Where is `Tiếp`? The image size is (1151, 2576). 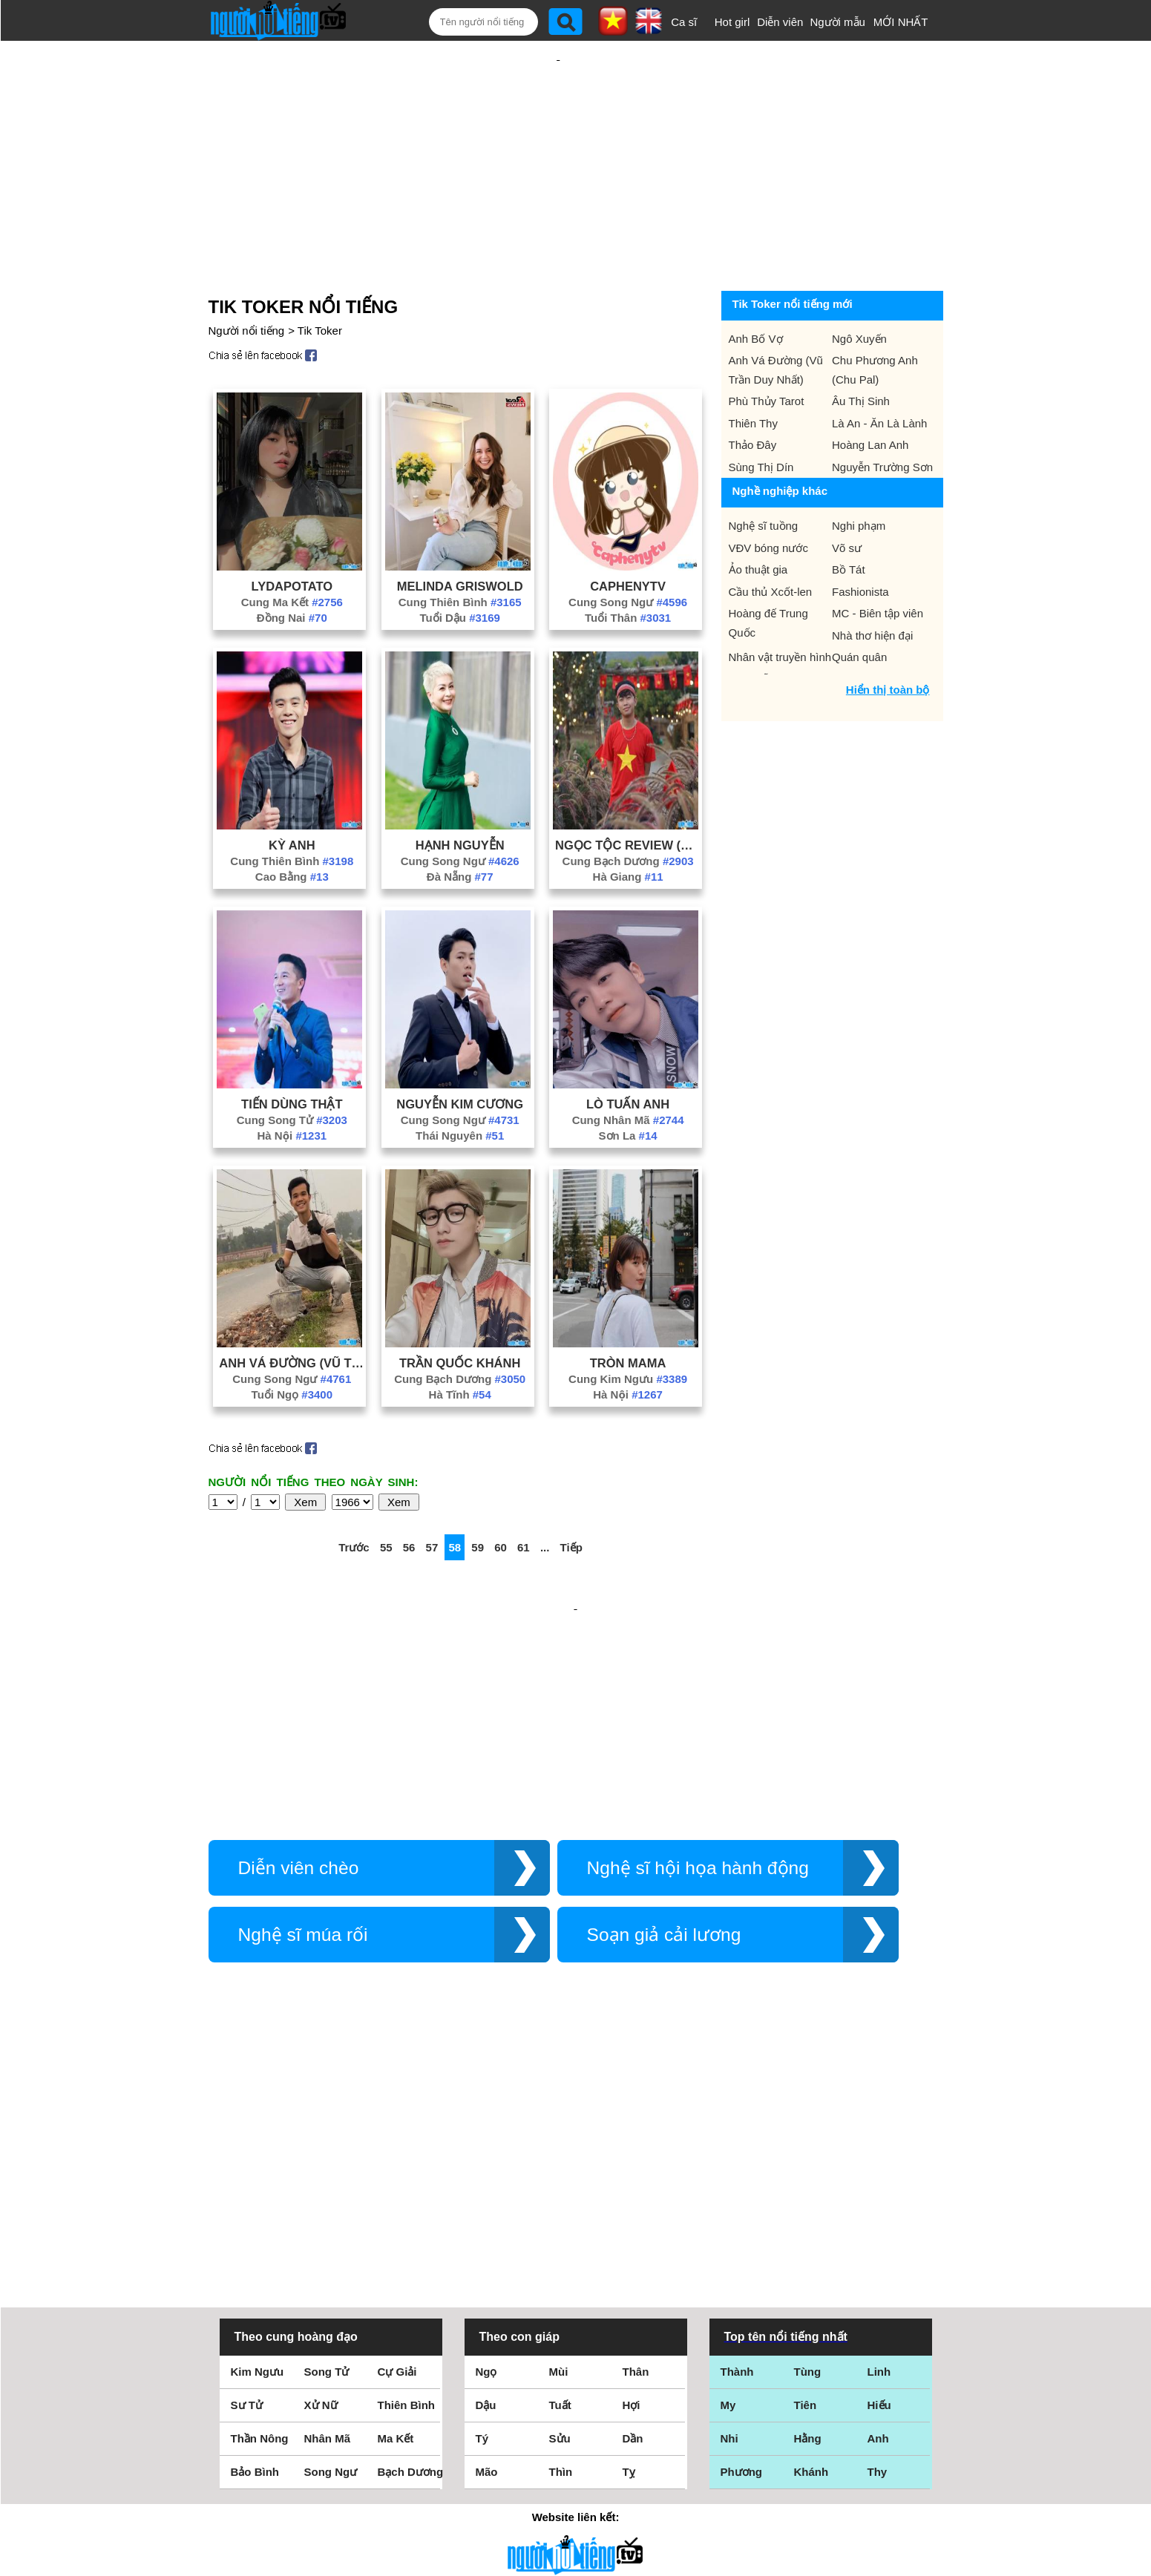 Tiếp is located at coordinates (571, 1499).